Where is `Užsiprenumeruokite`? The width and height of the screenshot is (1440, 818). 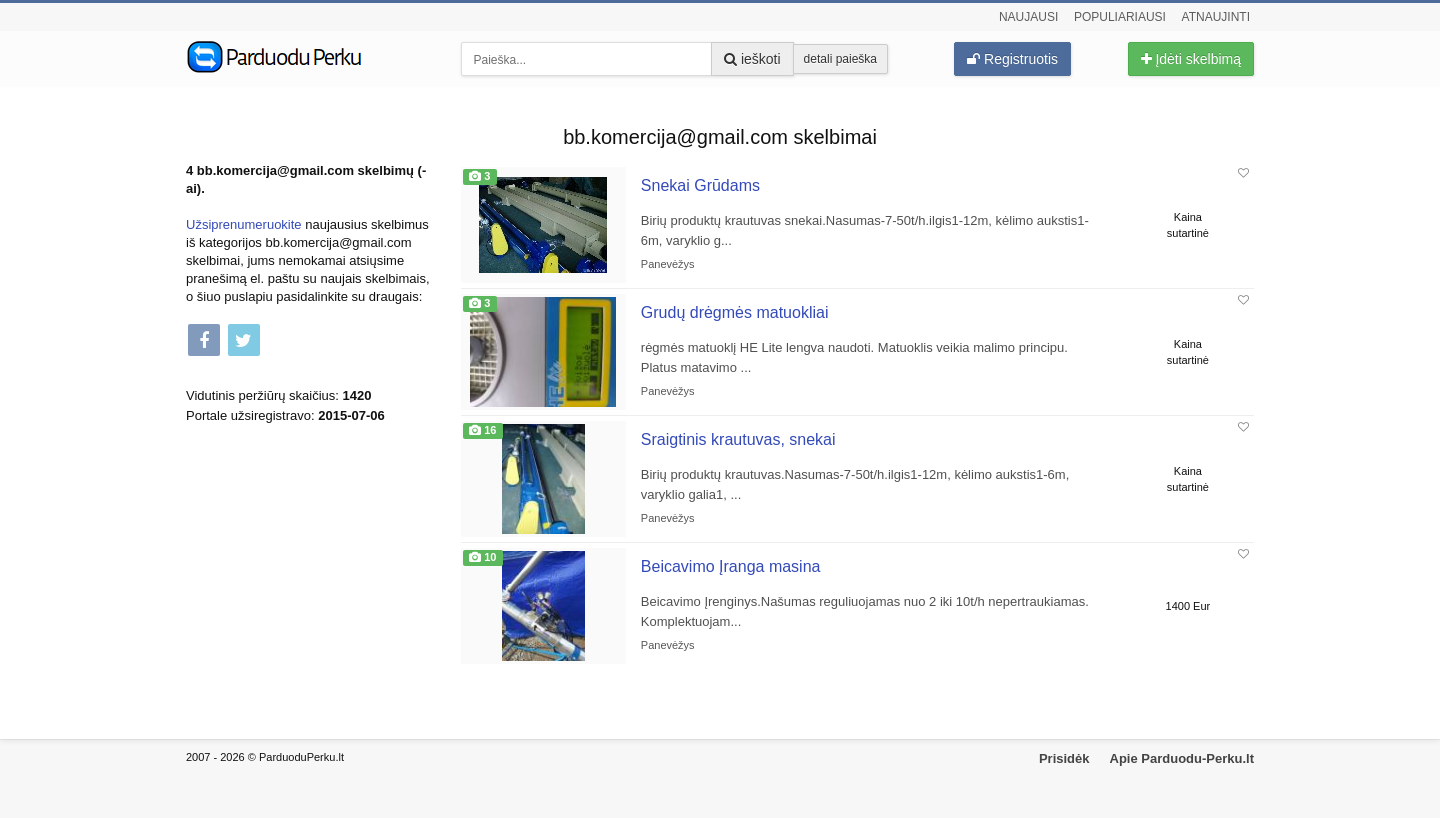 Užsiprenumeruokite is located at coordinates (244, 224).